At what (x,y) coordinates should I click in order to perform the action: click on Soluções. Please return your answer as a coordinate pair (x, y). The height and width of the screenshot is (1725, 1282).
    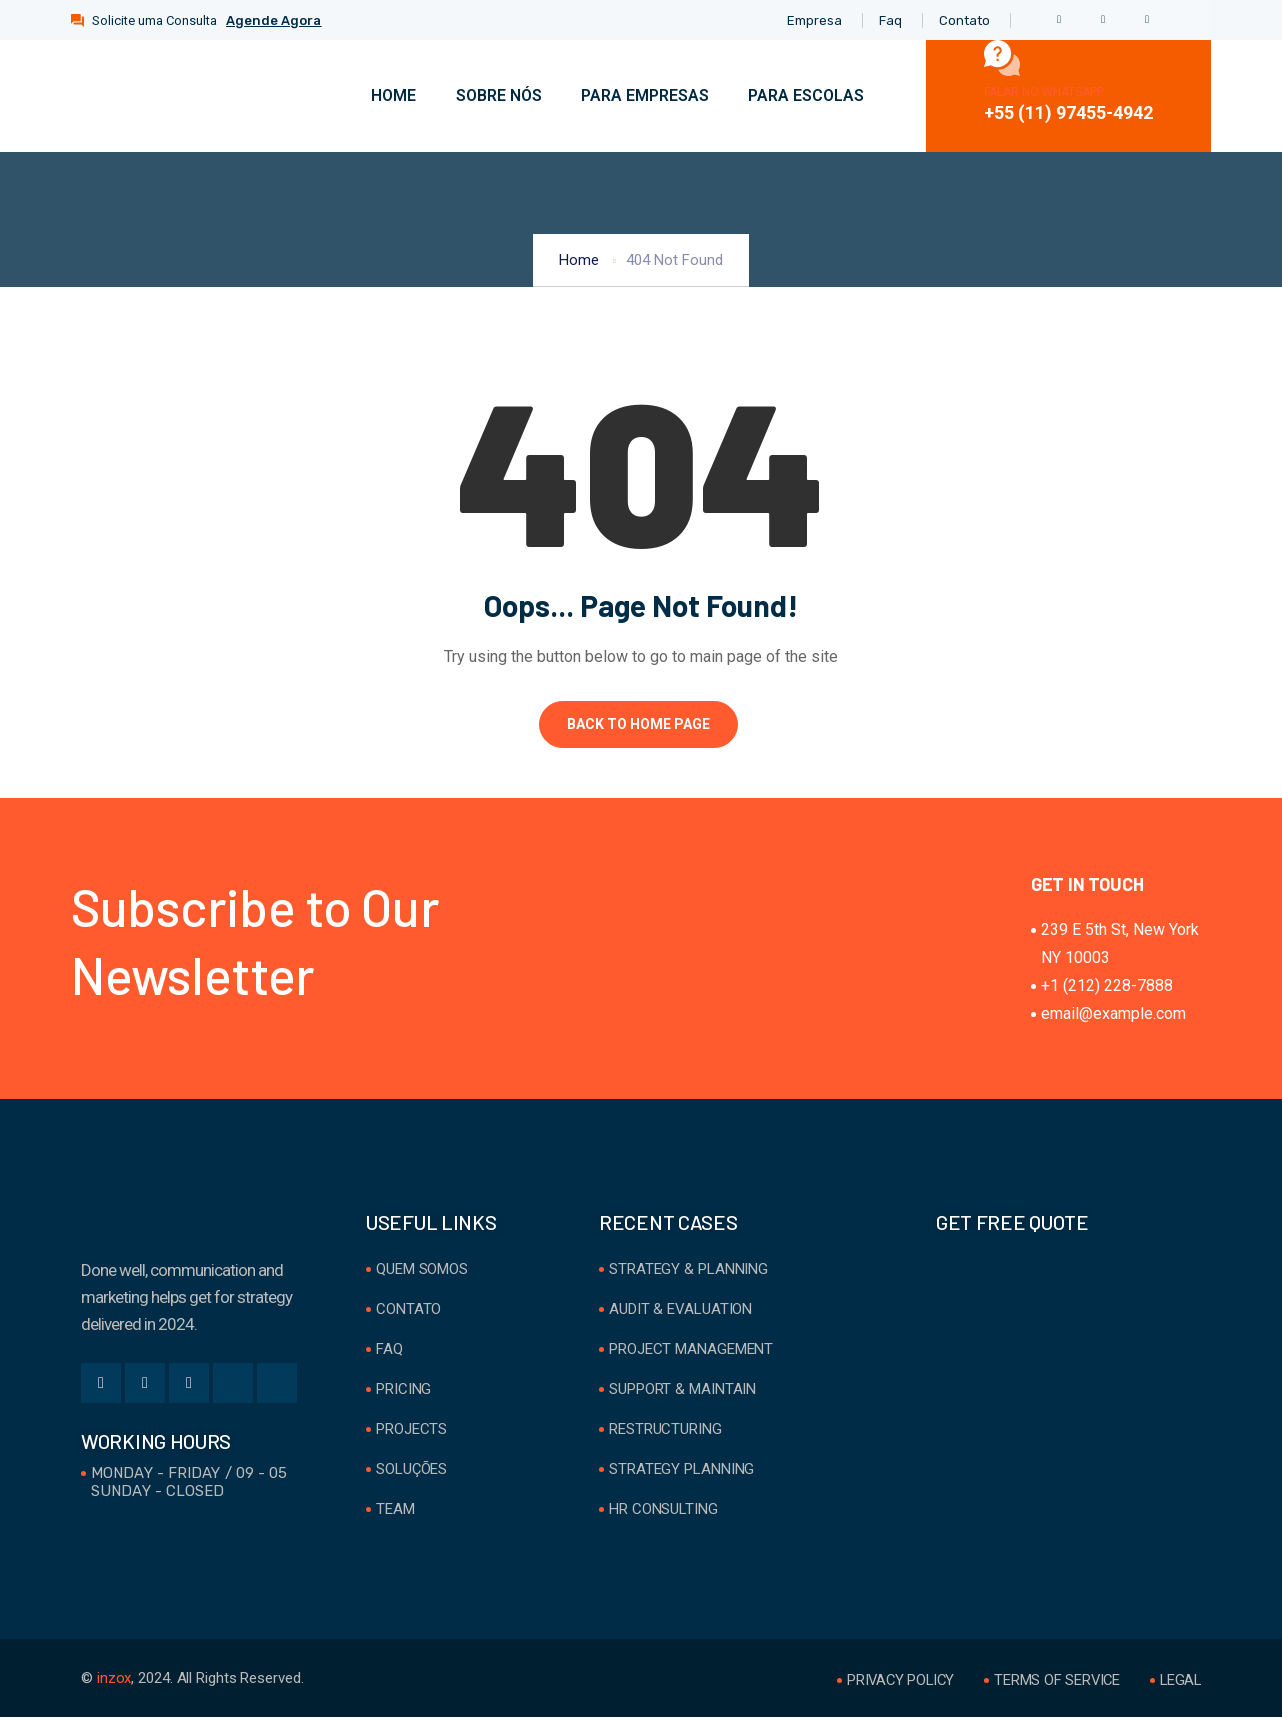
    Looking at the image, I should click on (411, 1477).